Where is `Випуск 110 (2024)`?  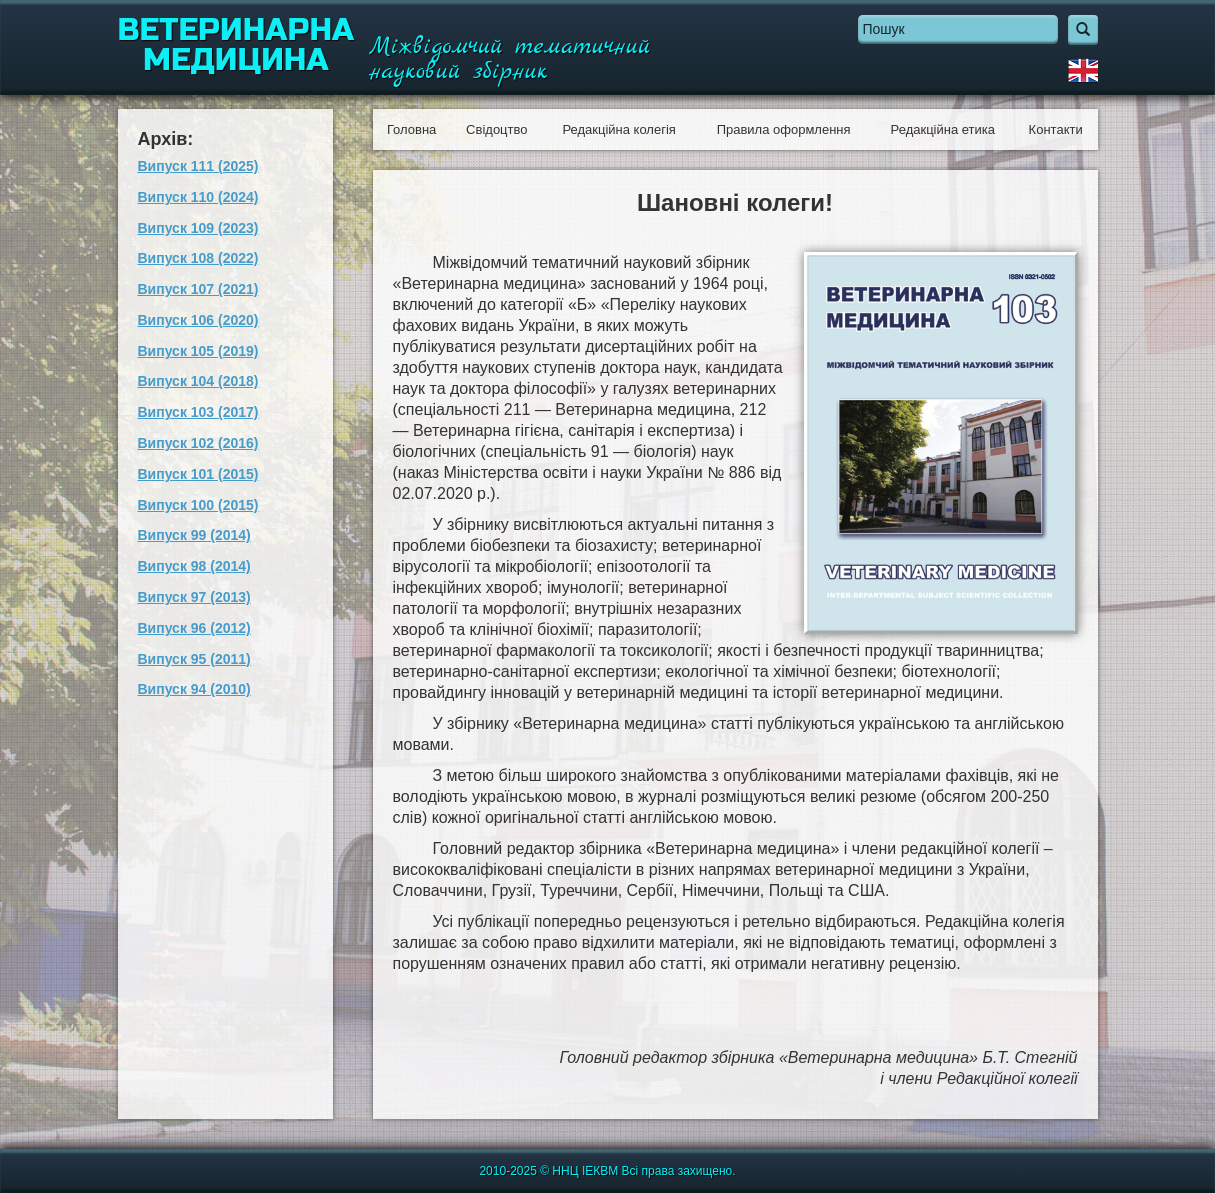 Випуск 110 (2024) is located at coordinates (198, 197).